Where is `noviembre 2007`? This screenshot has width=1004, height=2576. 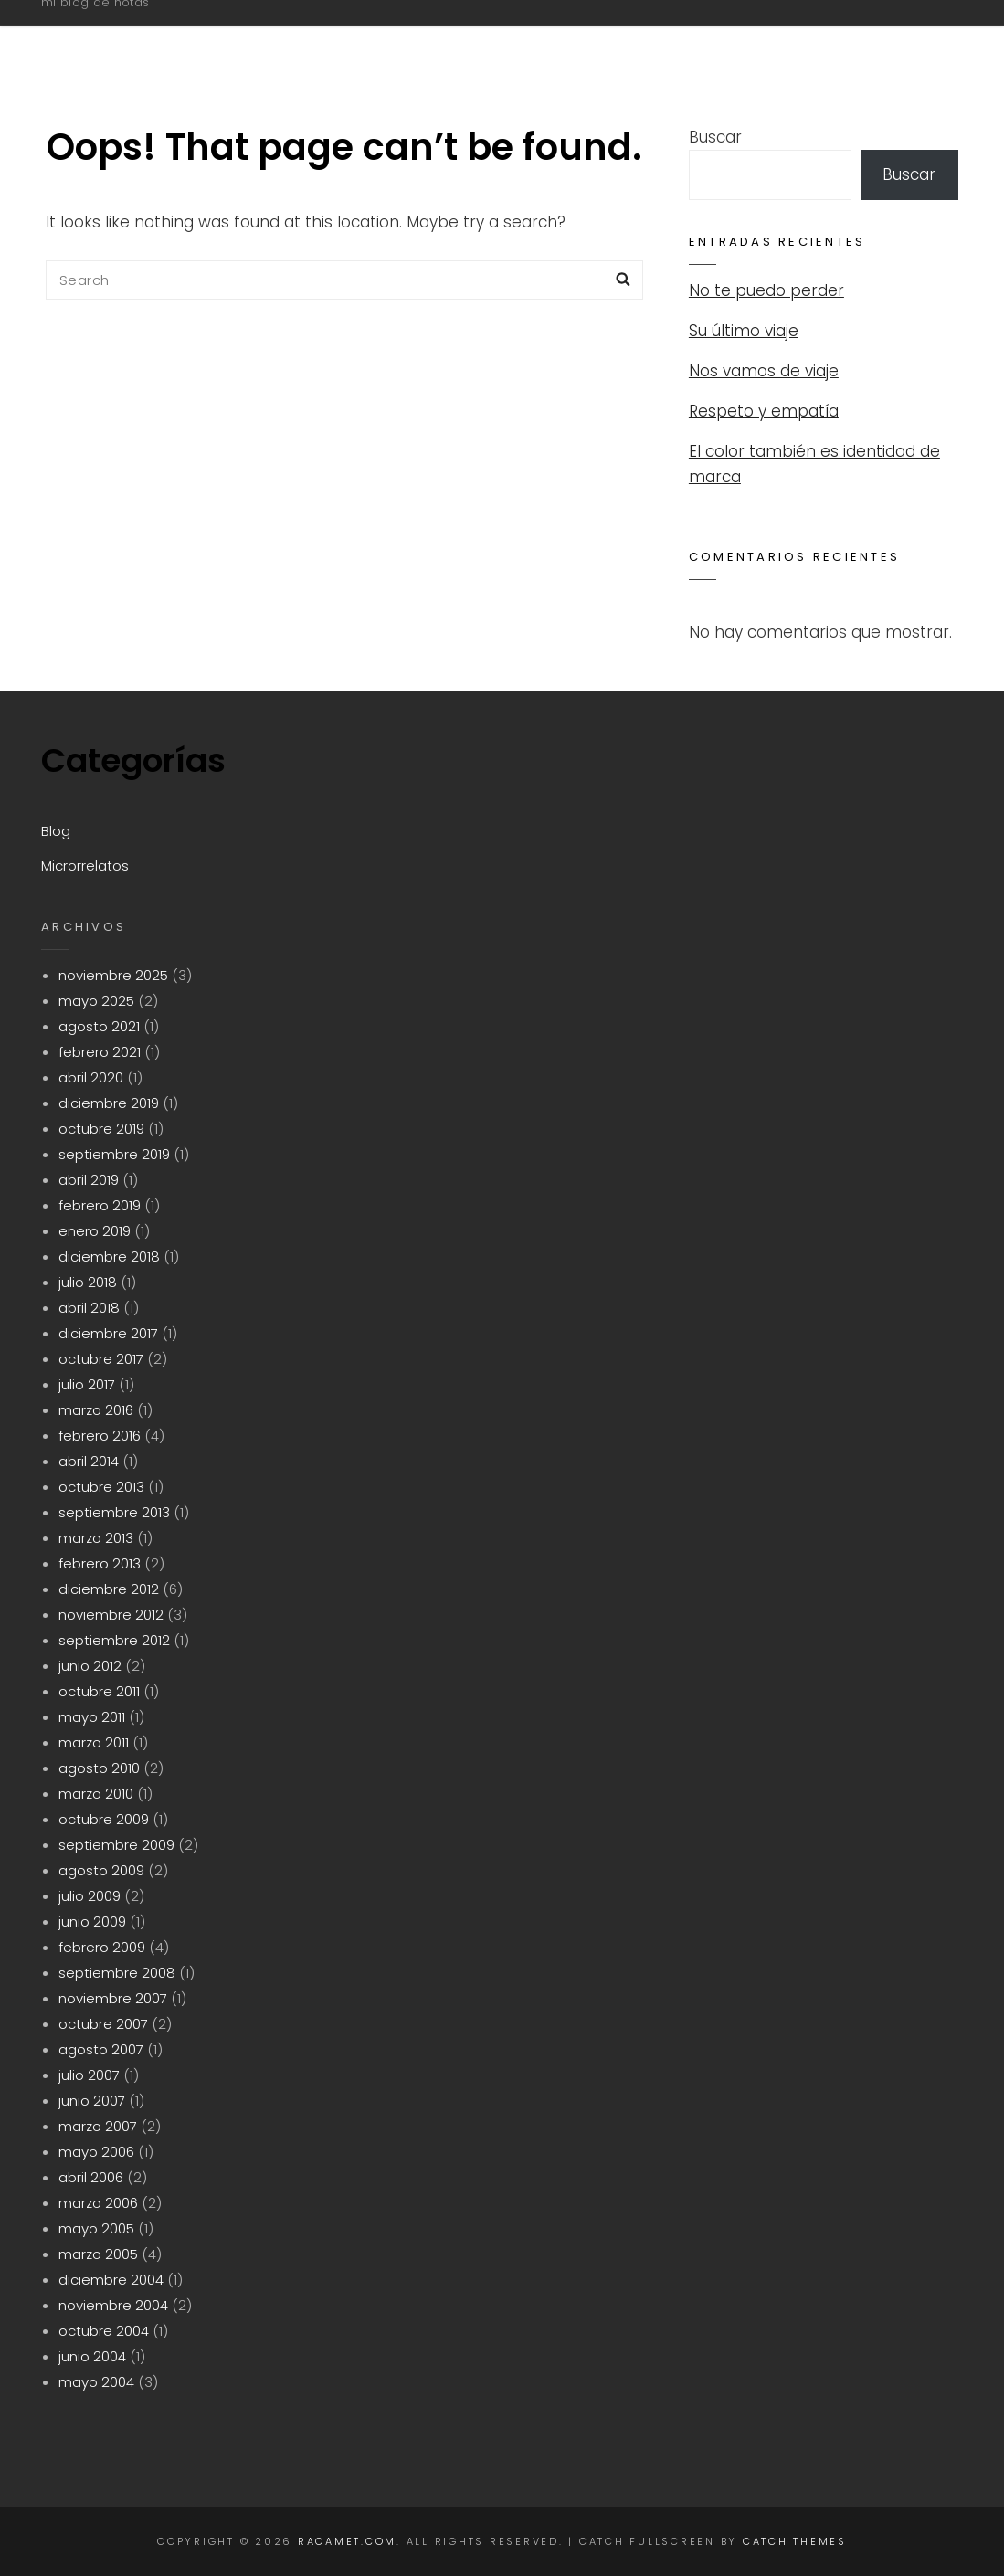
noviembre 2007 is located at coordinates (112, 1998).